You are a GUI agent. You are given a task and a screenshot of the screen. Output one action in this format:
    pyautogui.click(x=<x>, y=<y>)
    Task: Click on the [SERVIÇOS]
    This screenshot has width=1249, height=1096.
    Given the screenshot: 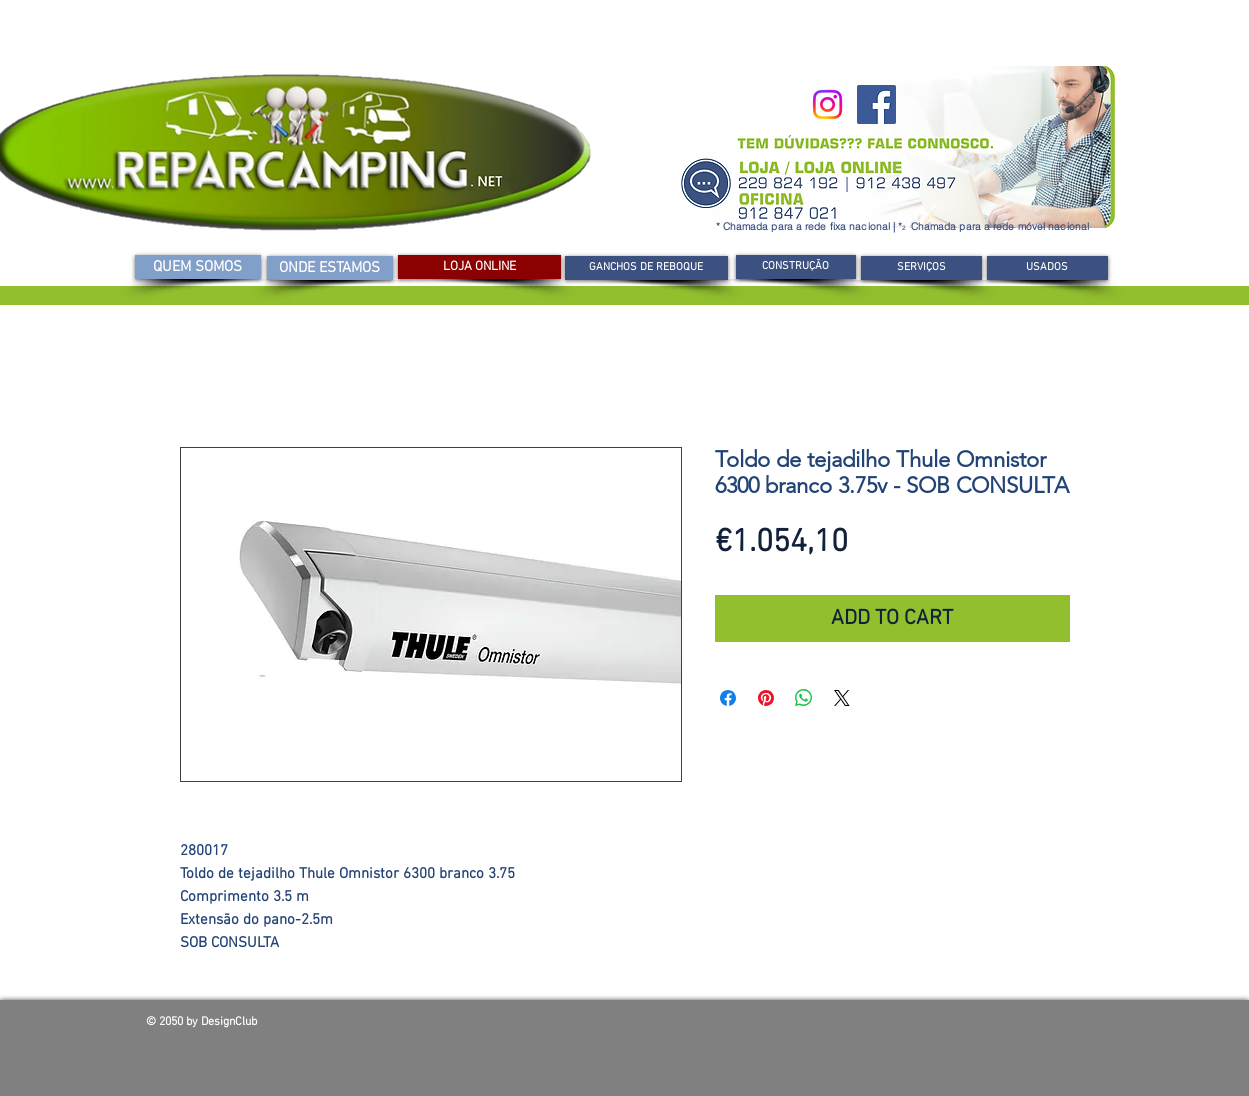 What is the action you would take?
    pyautogui.click(x=921, y=268)
    